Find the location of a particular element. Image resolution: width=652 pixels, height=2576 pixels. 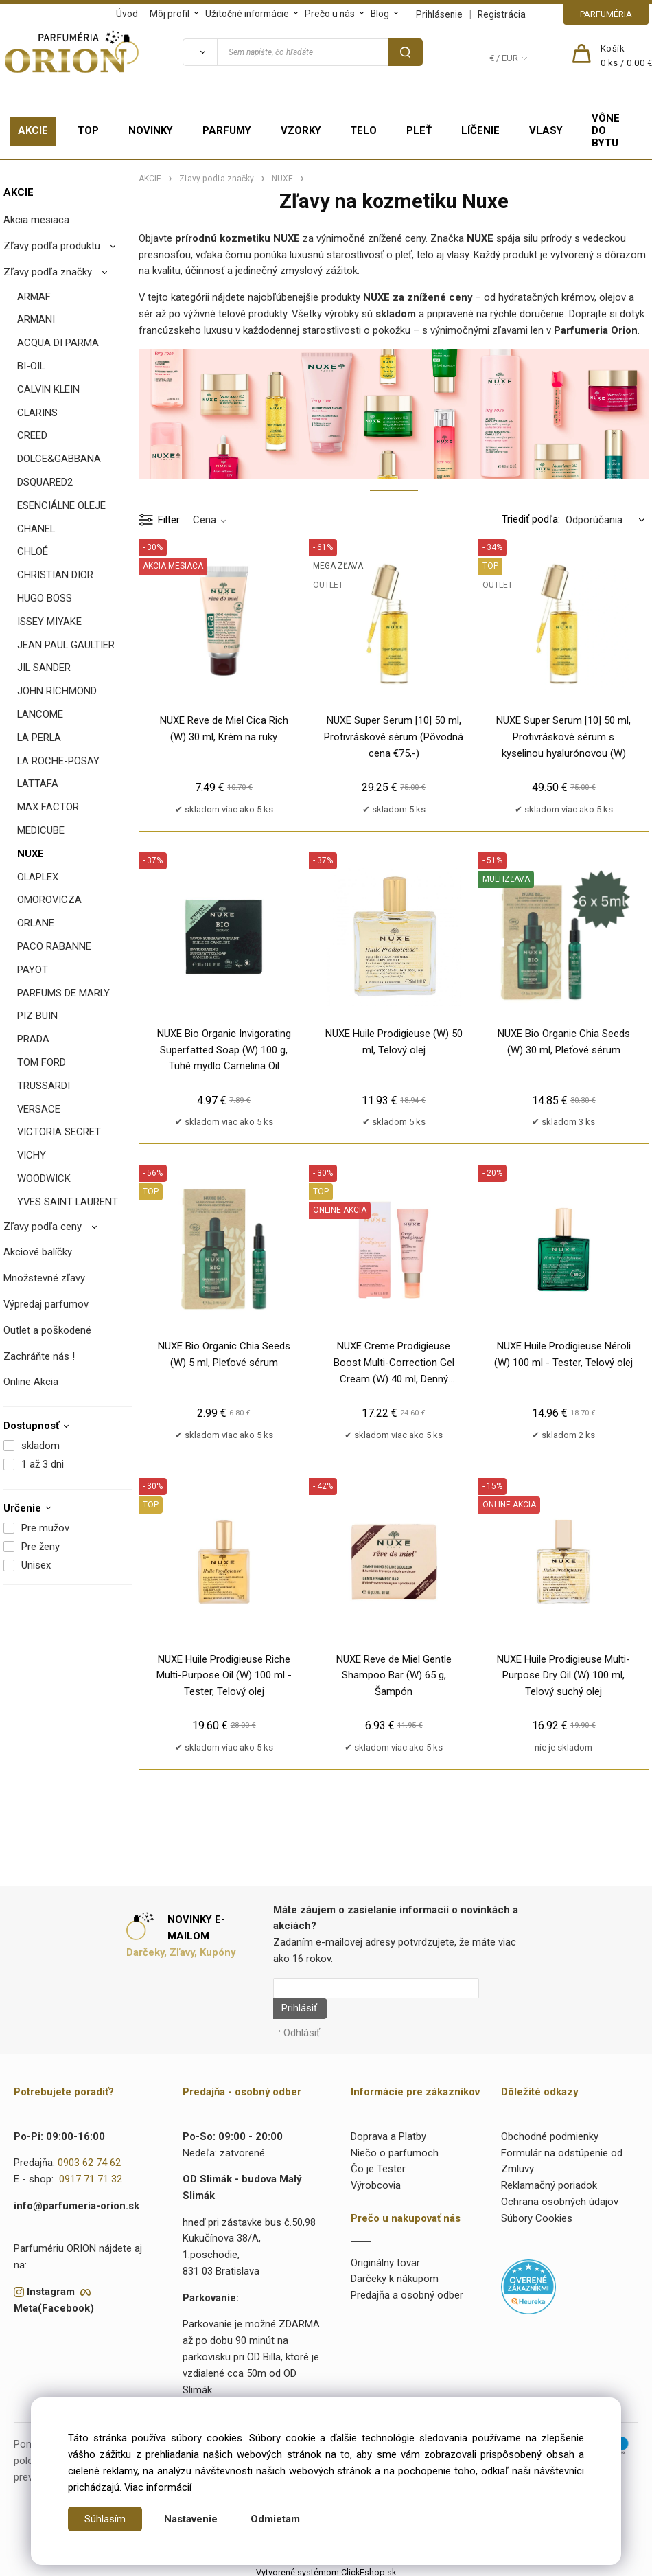

PARFUMY is located at coordinates (226, 130).